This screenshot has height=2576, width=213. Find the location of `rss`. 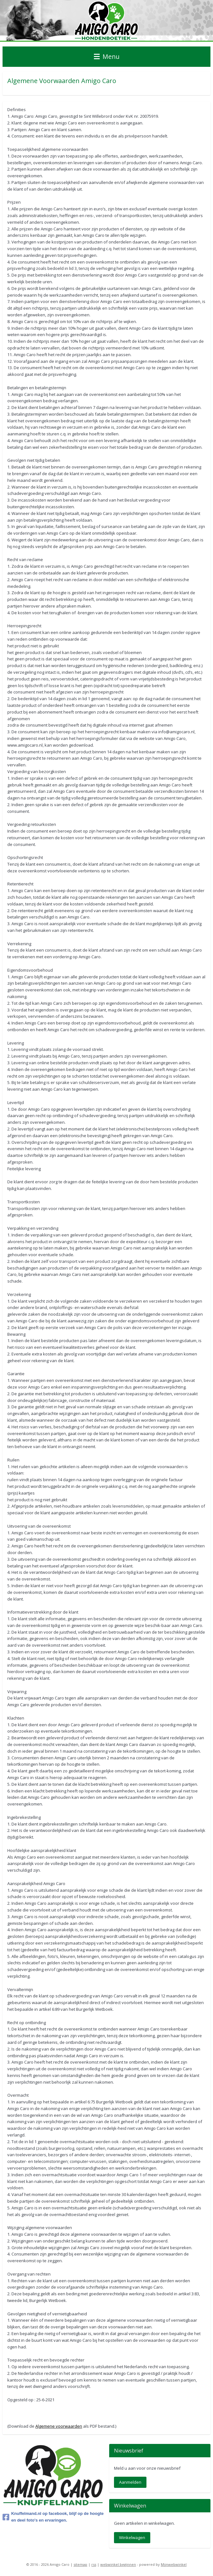

rss is located at coordinates (93, 2564).